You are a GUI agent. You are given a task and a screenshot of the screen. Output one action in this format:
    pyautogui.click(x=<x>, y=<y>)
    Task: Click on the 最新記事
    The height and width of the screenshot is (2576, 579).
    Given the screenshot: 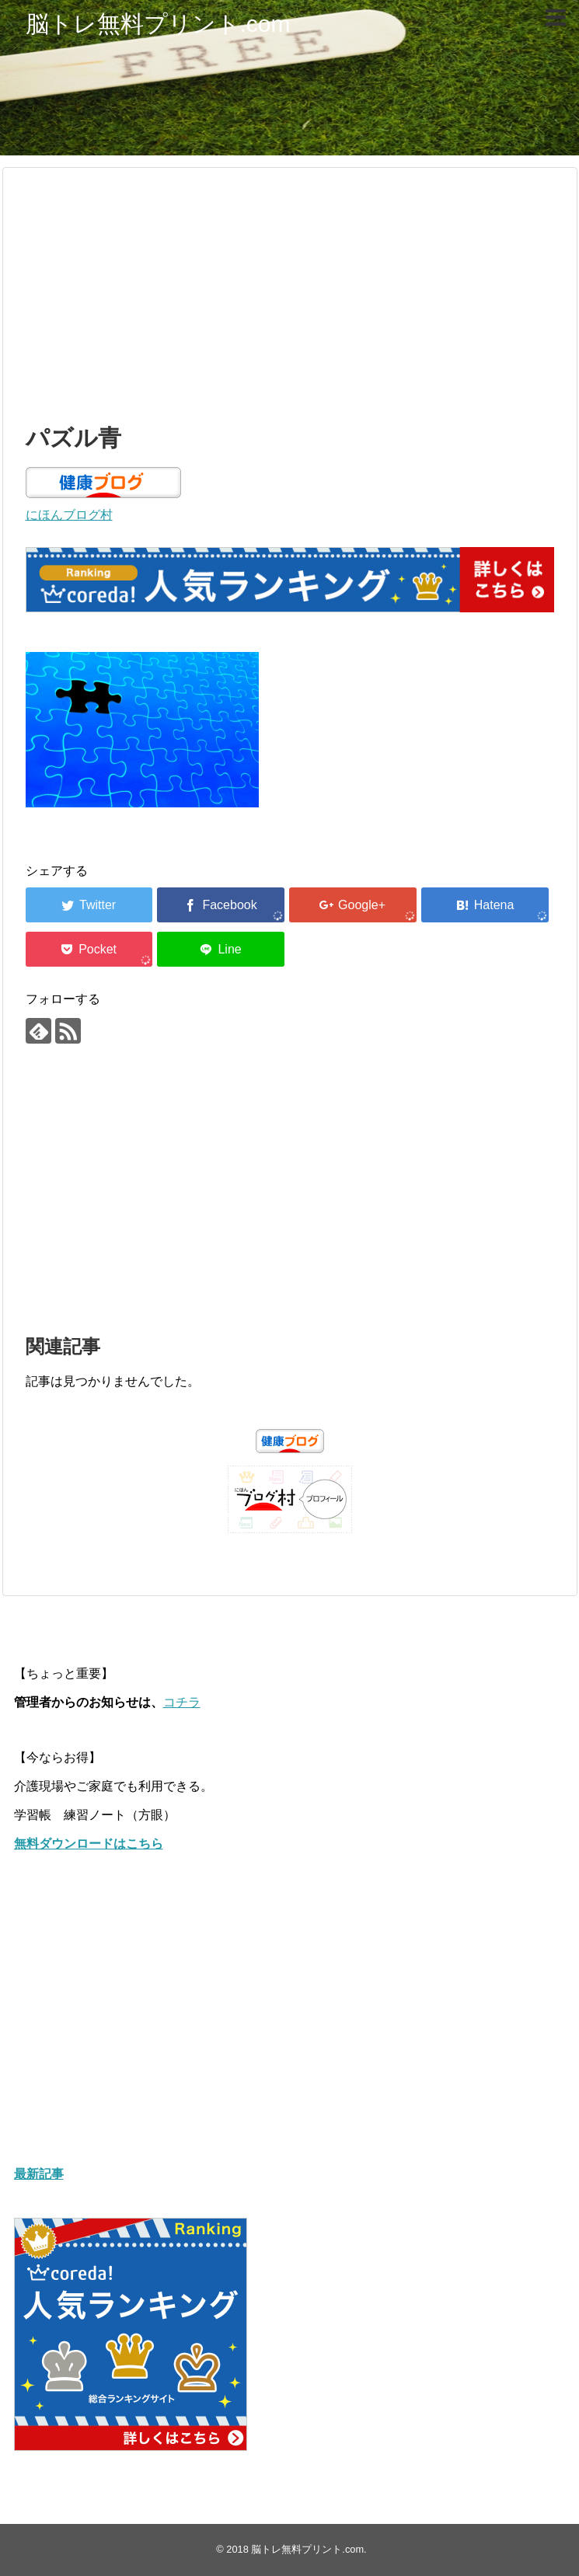 What is the action you would take?
    pyautogui.click(x=39, y=2173)
    